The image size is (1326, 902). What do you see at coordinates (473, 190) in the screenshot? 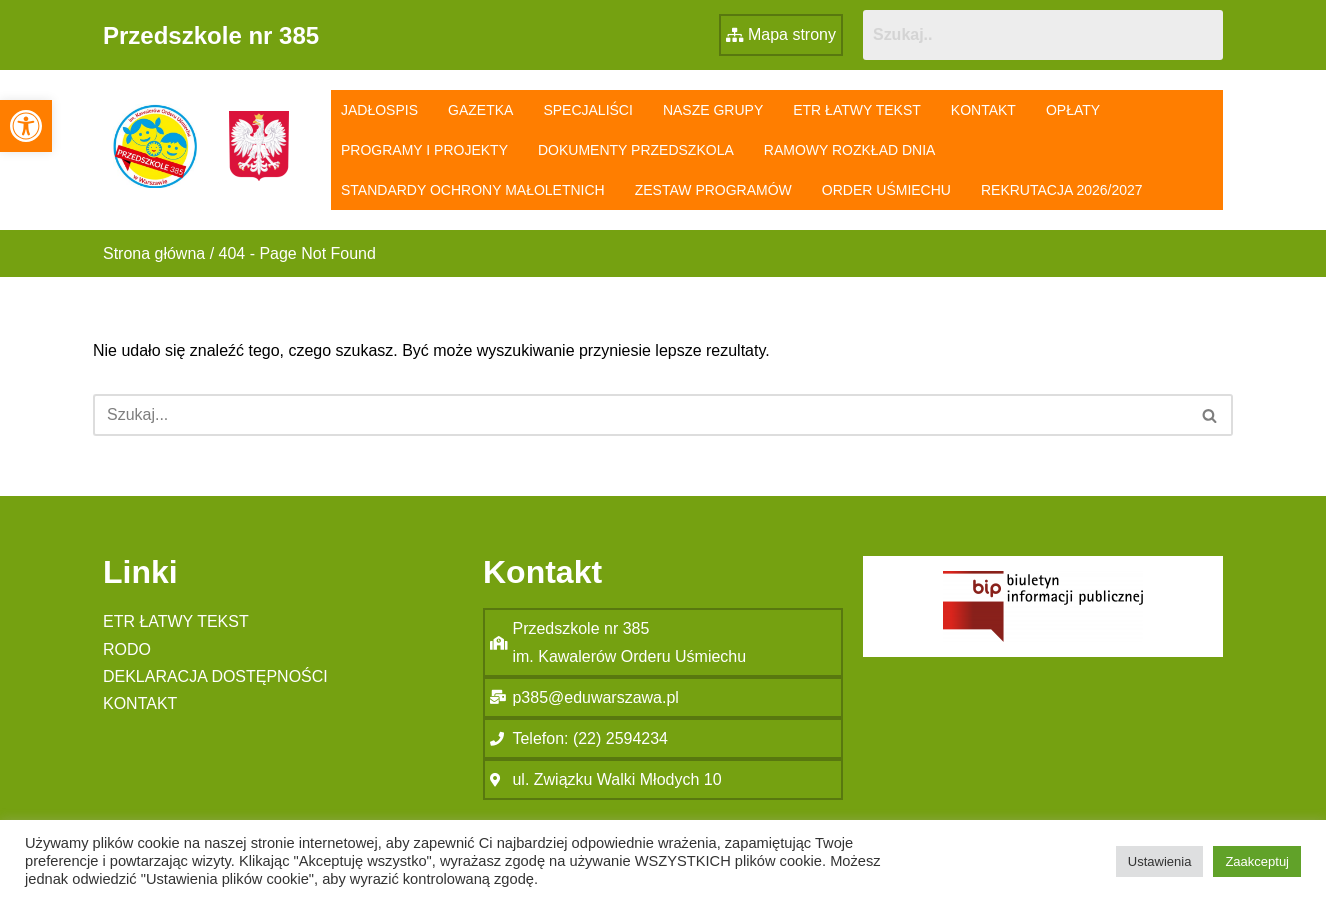
I see `Standardy Ochrony Małoletnich` at bounding box center [473, 190].